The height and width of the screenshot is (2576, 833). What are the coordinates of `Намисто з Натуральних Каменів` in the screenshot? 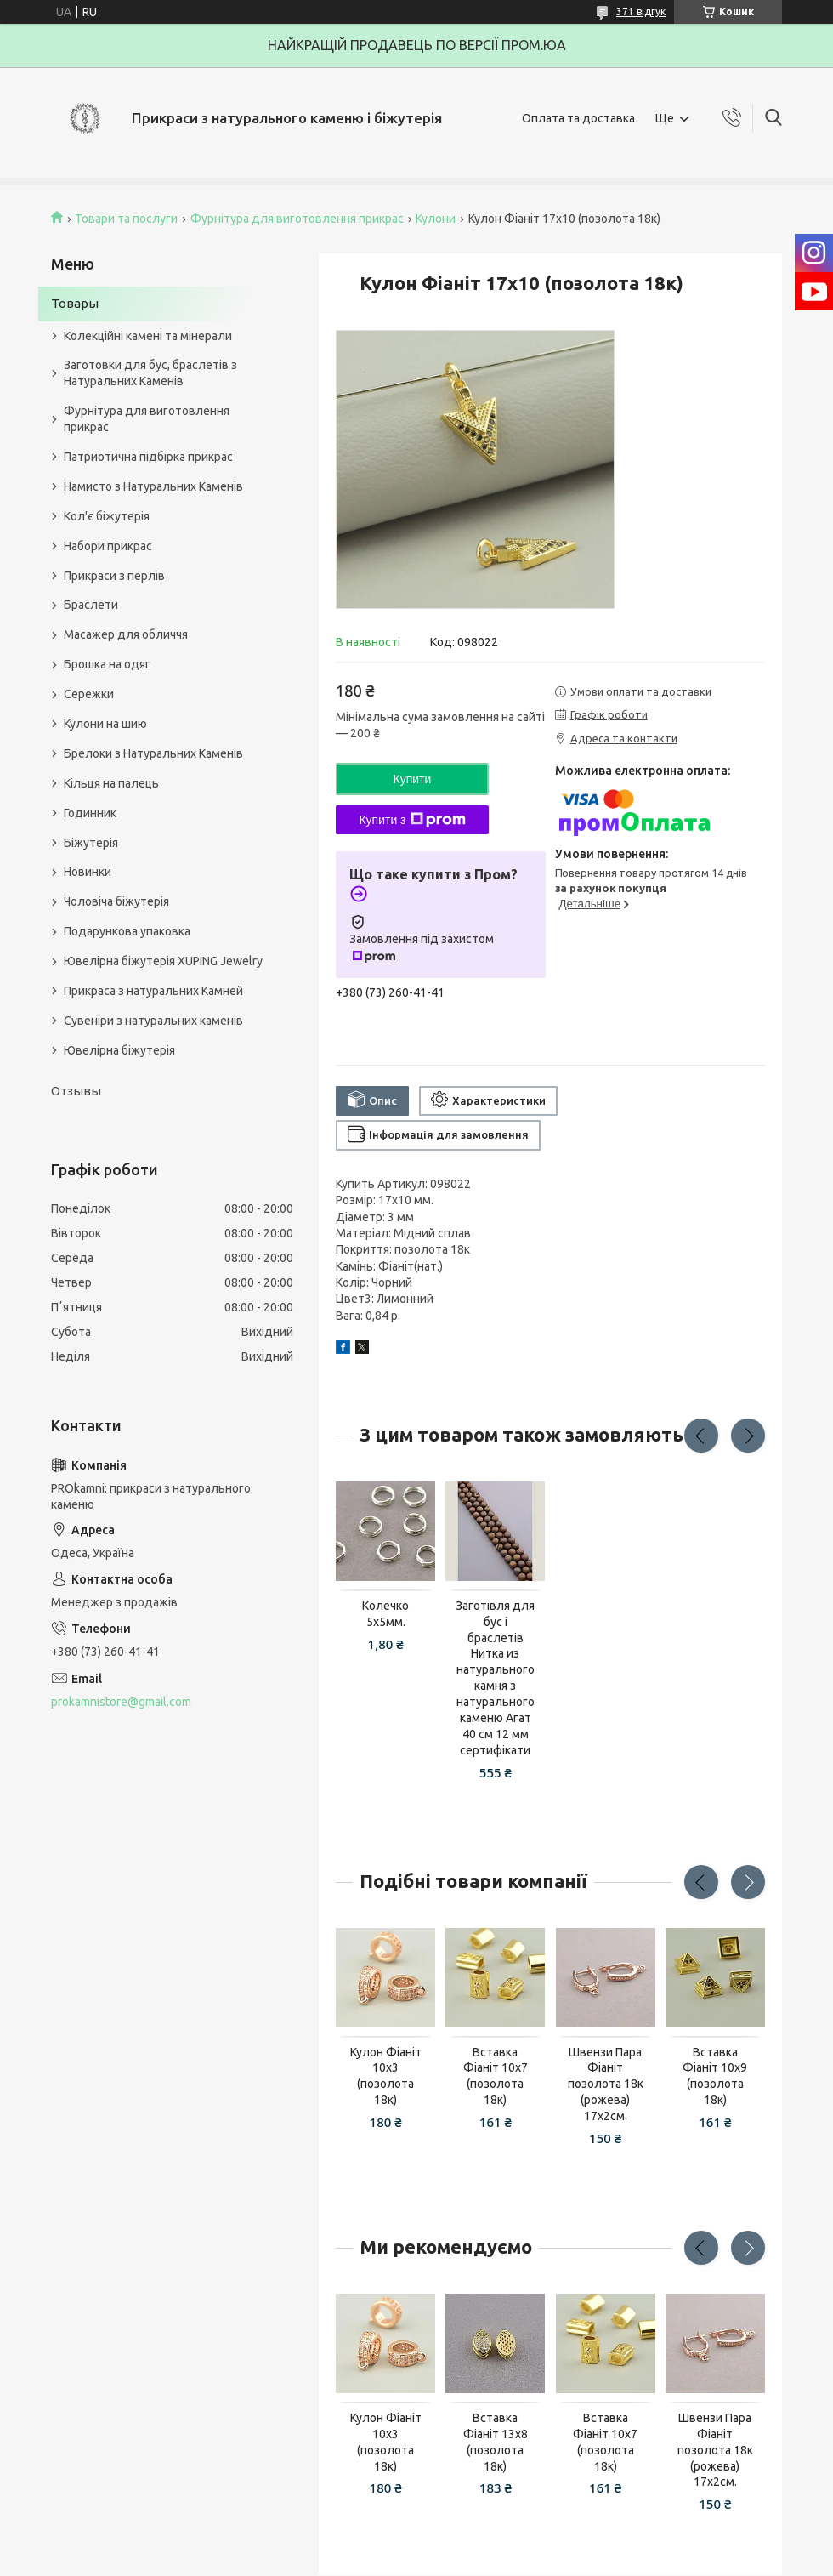 It's located at (153, 486).